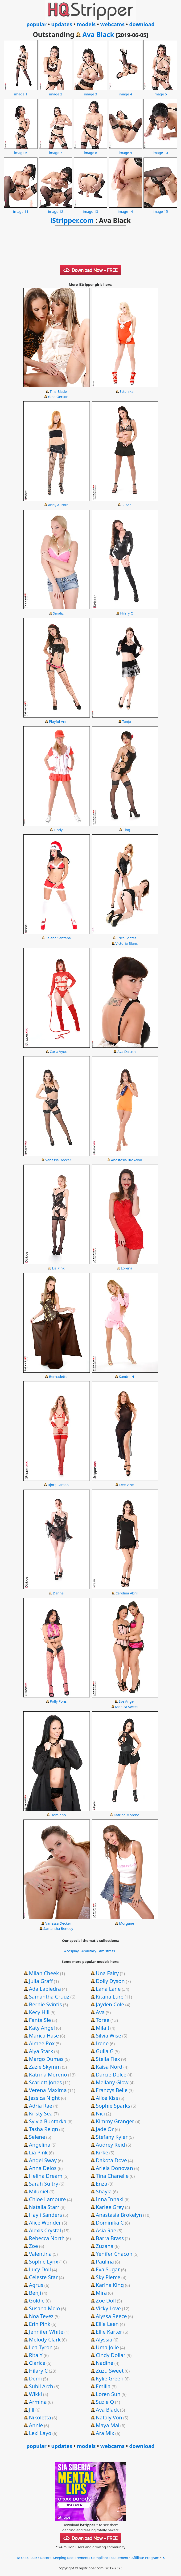  Describe the element at coordinates (110, 2206) in the screenshot. I see `Karlee Grey` at that location.